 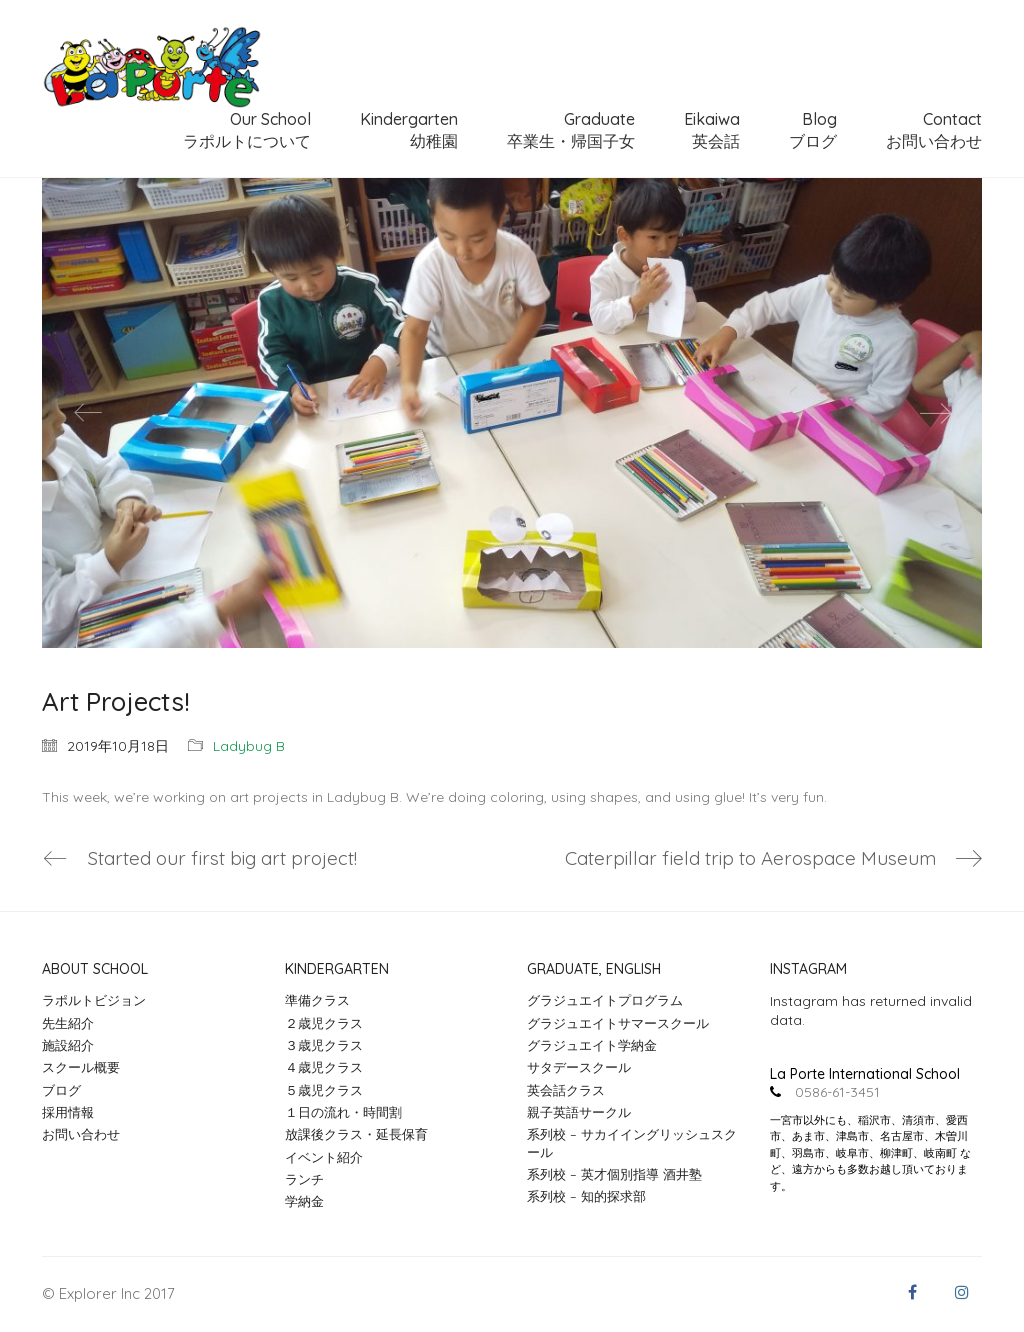 I want to click on ４歳児クラス, so click(x=324, y=1068).